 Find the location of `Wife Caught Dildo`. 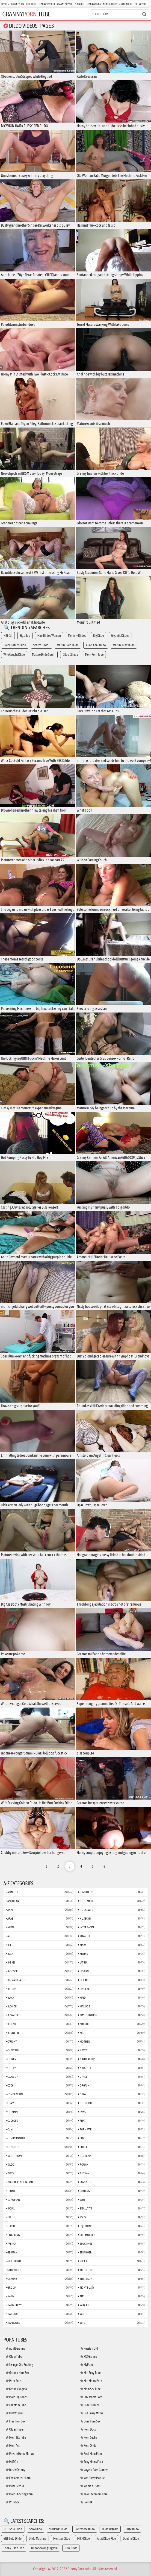

Wife Caught Dildo is located at coordinates (14, 654).